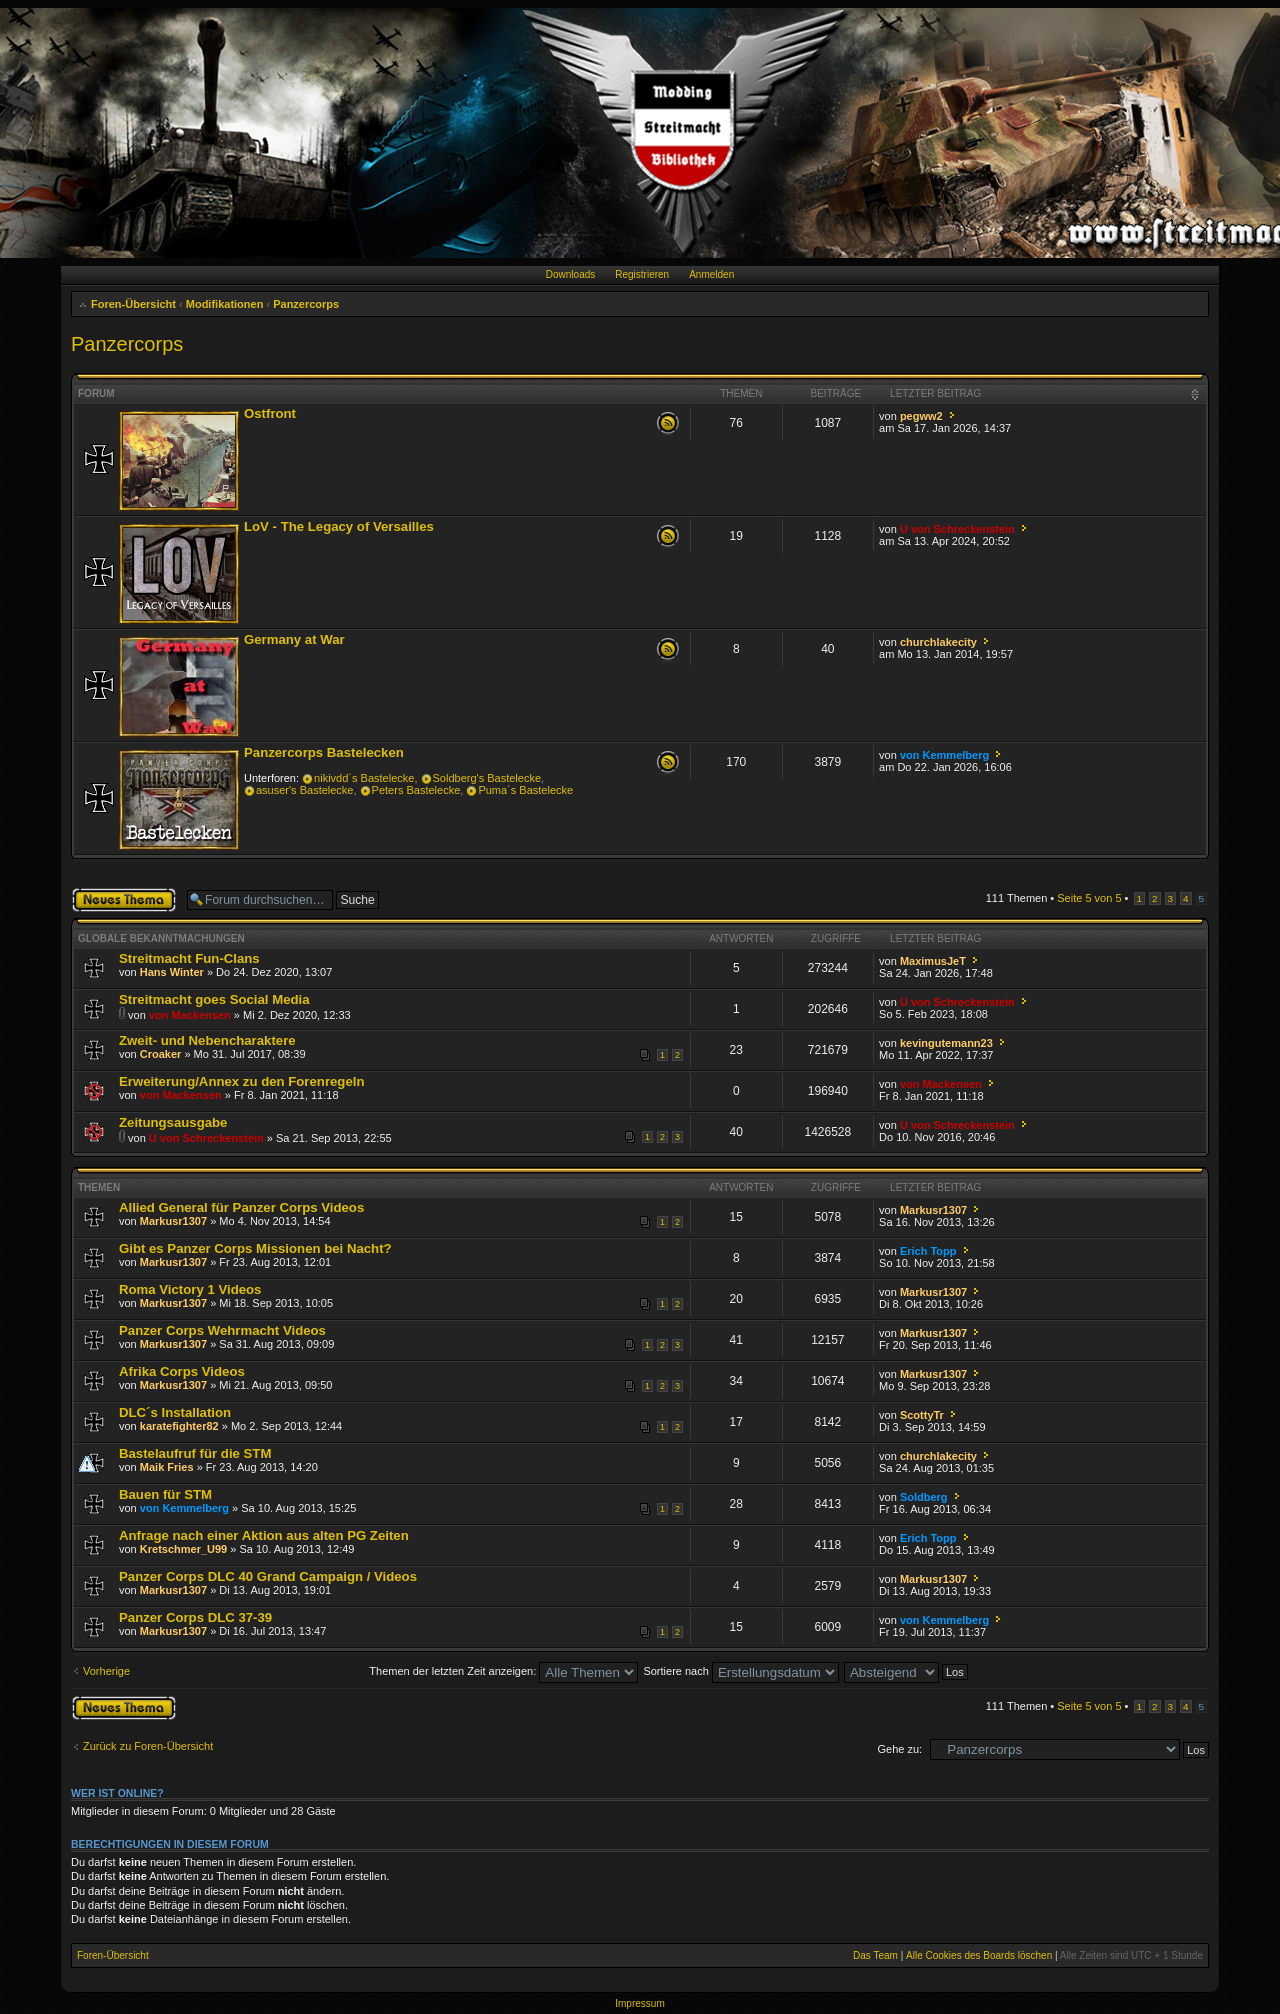  Describe the element at coordinates (957, 529) in the screenshot. I see `U von Schreckenstein` at that location.